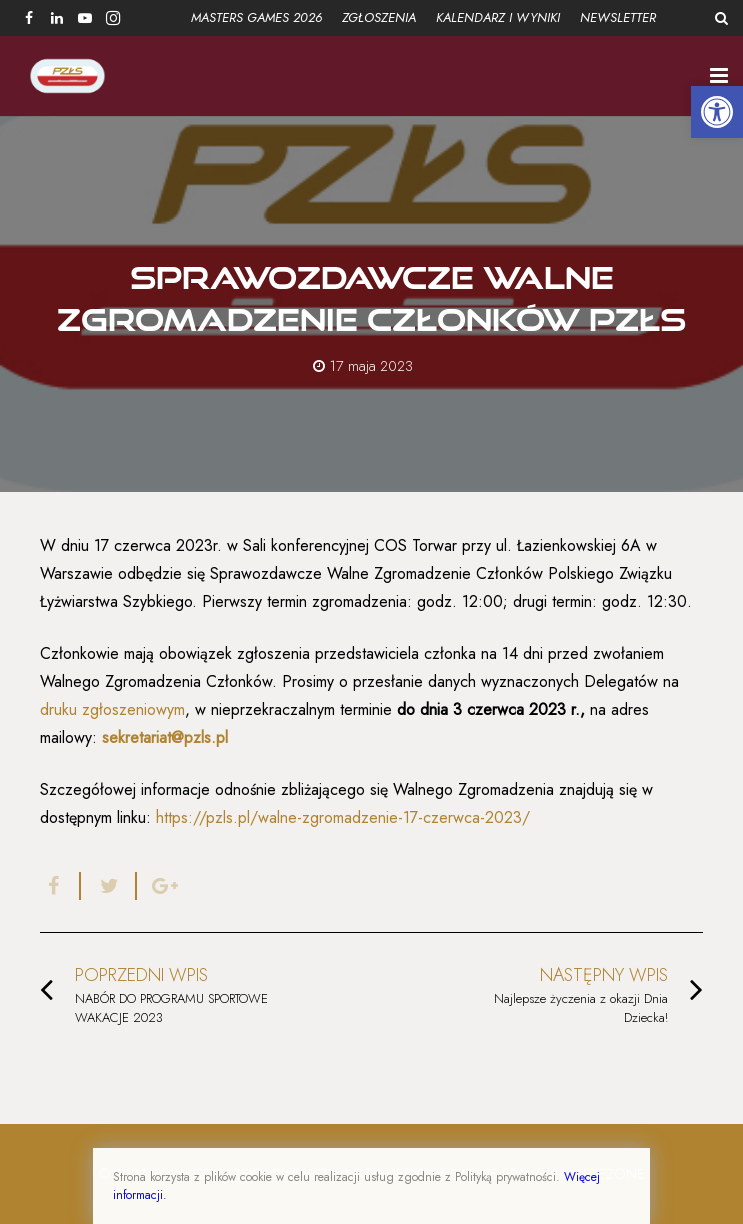 Image resolution: width=743 pixels, height=1224 pixels. What do you see at coordinates (343, 817) in the screenshot?
I see `https://pzls.pl/walne-zgromadzenie-17-czerwca-2023/` at bounding box center [343, 817].